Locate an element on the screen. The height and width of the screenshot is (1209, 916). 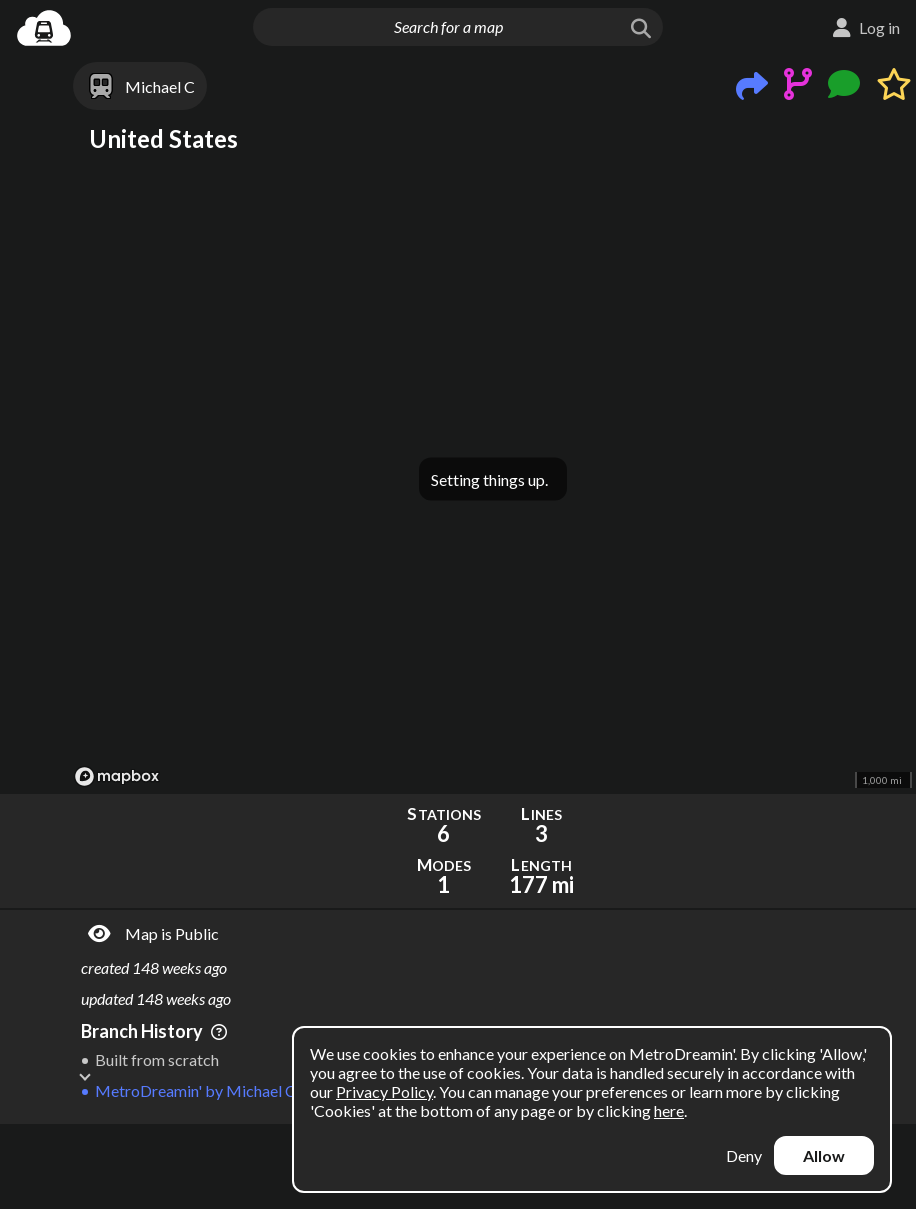
[Mapbox logo] is located at coordinates (117, 776).